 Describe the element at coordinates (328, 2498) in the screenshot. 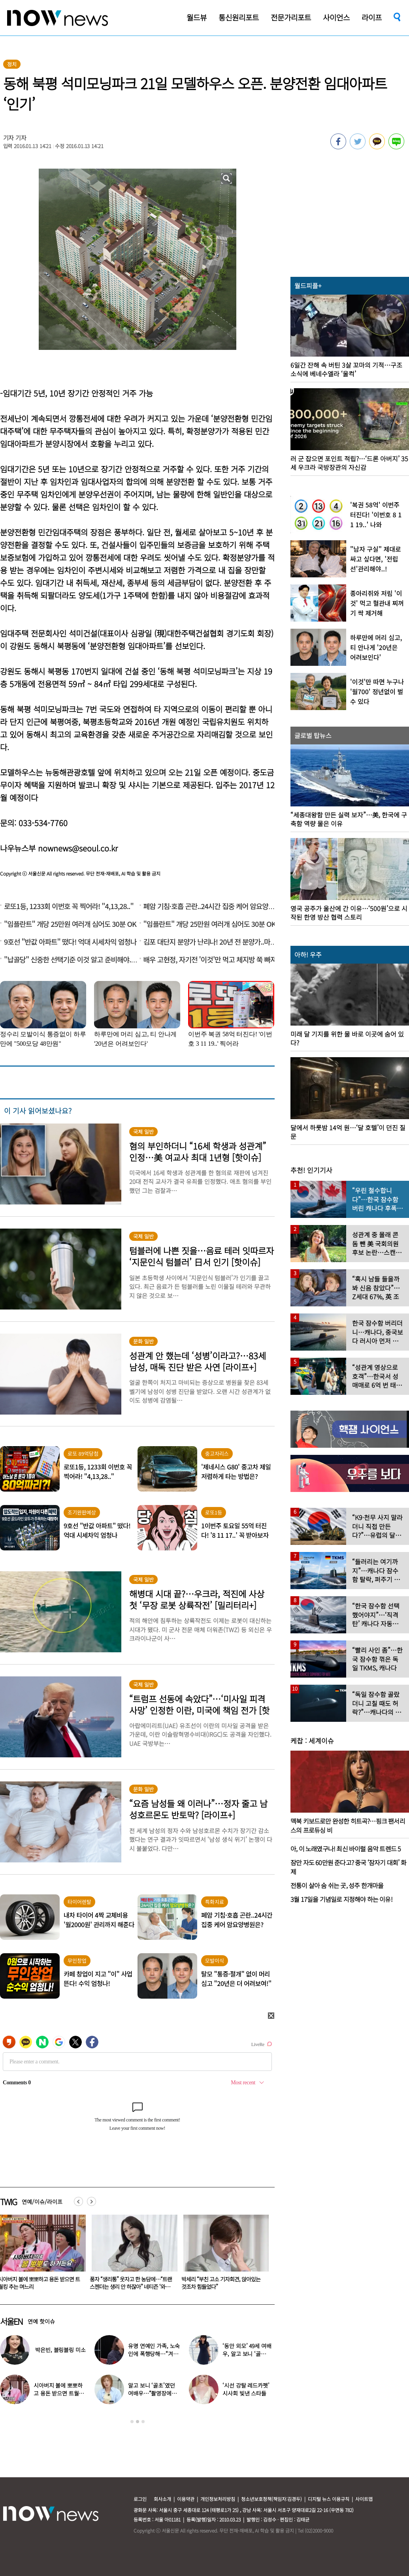

I see `디지털 뉴스 이용규칙` at that location.